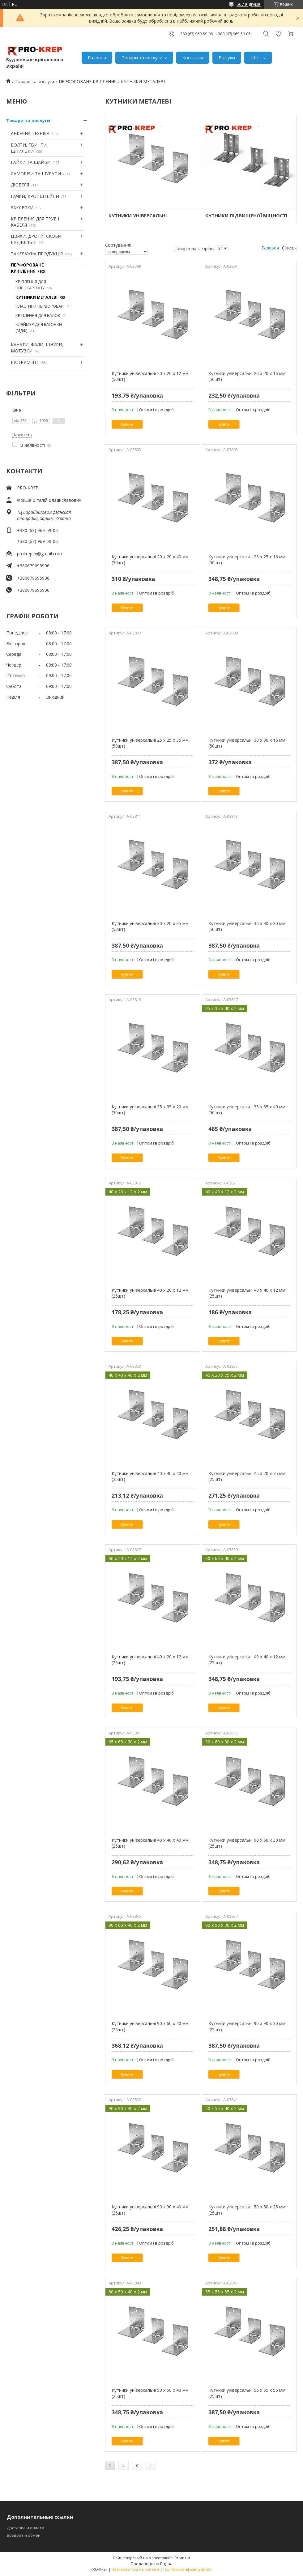  I want to click on ПЛАСТИНИ ПЕРВОРОВАНІ, so click(40, 306).